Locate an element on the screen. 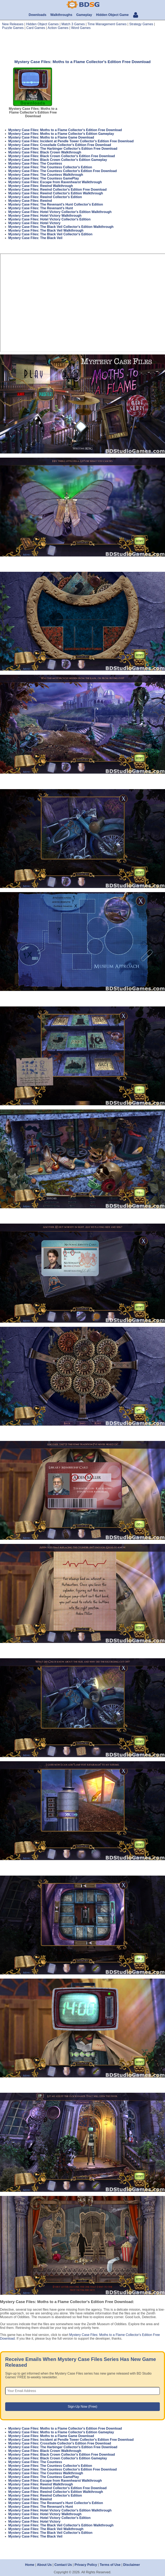 The image size is (165, 2576). Contact Us is located at coordinates (63, 2564).